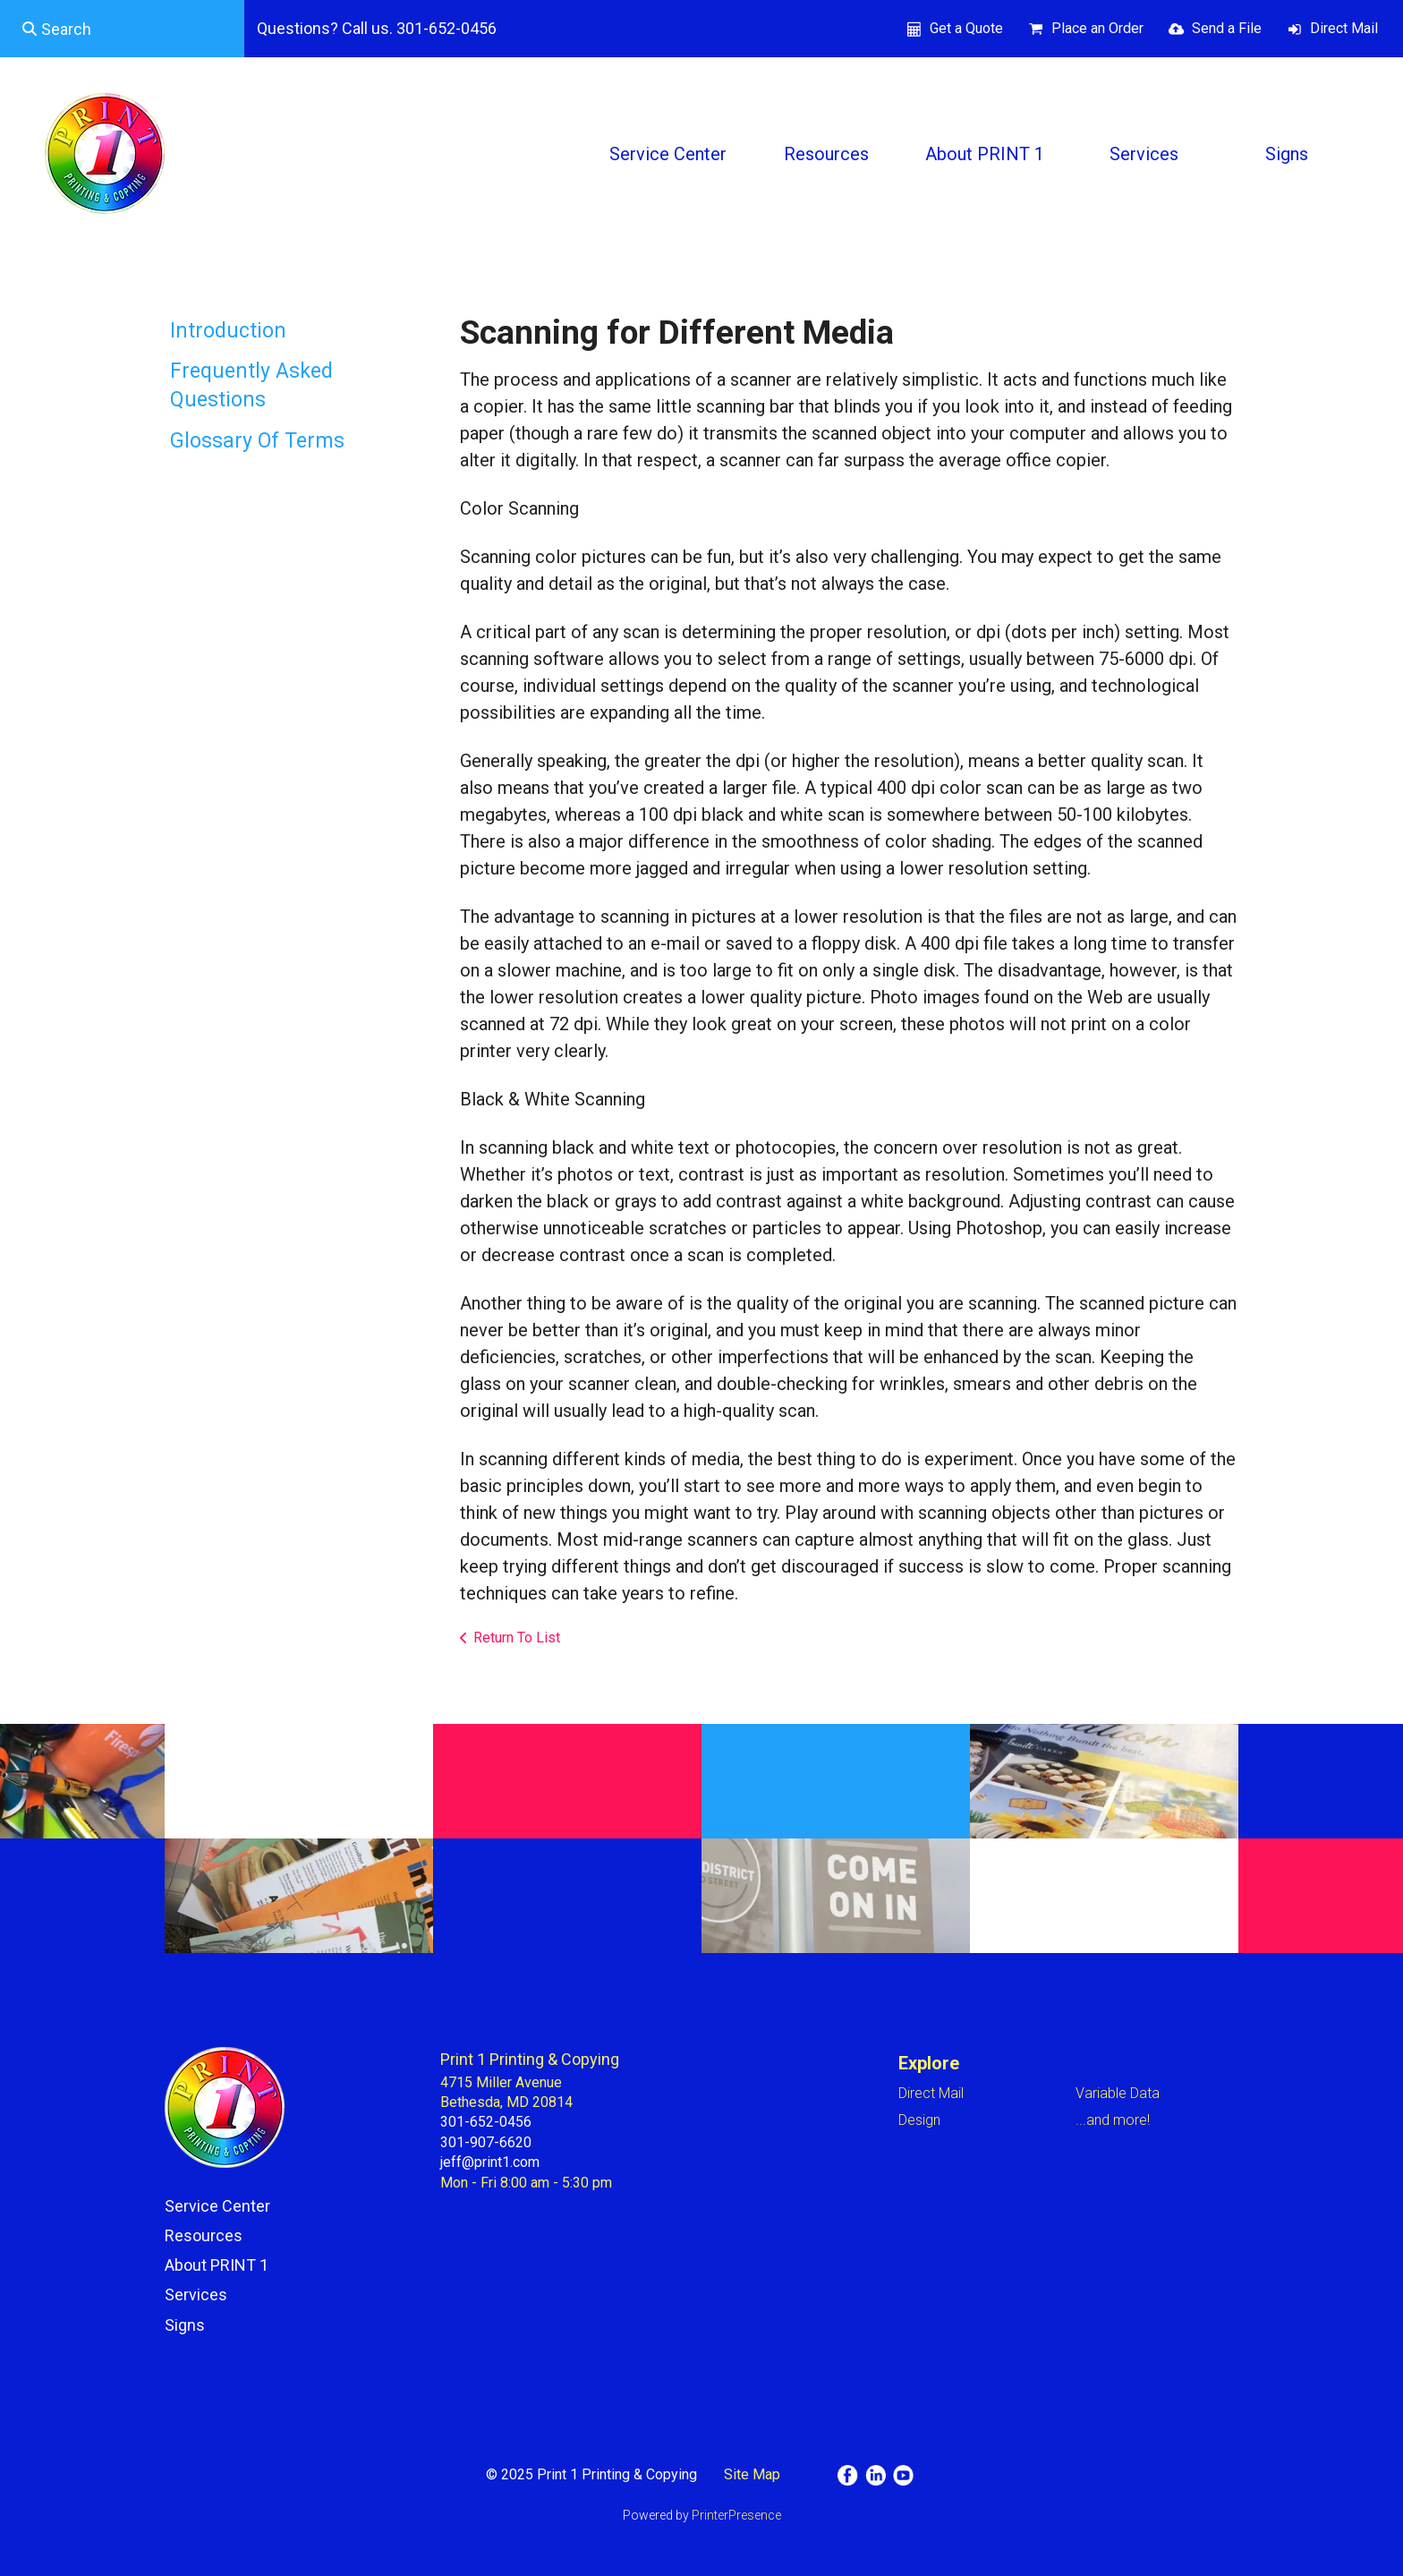  What do you see at coordinates (1144, 154) in the screenshot?
I see `Services` at bounding box center [1144, 154].